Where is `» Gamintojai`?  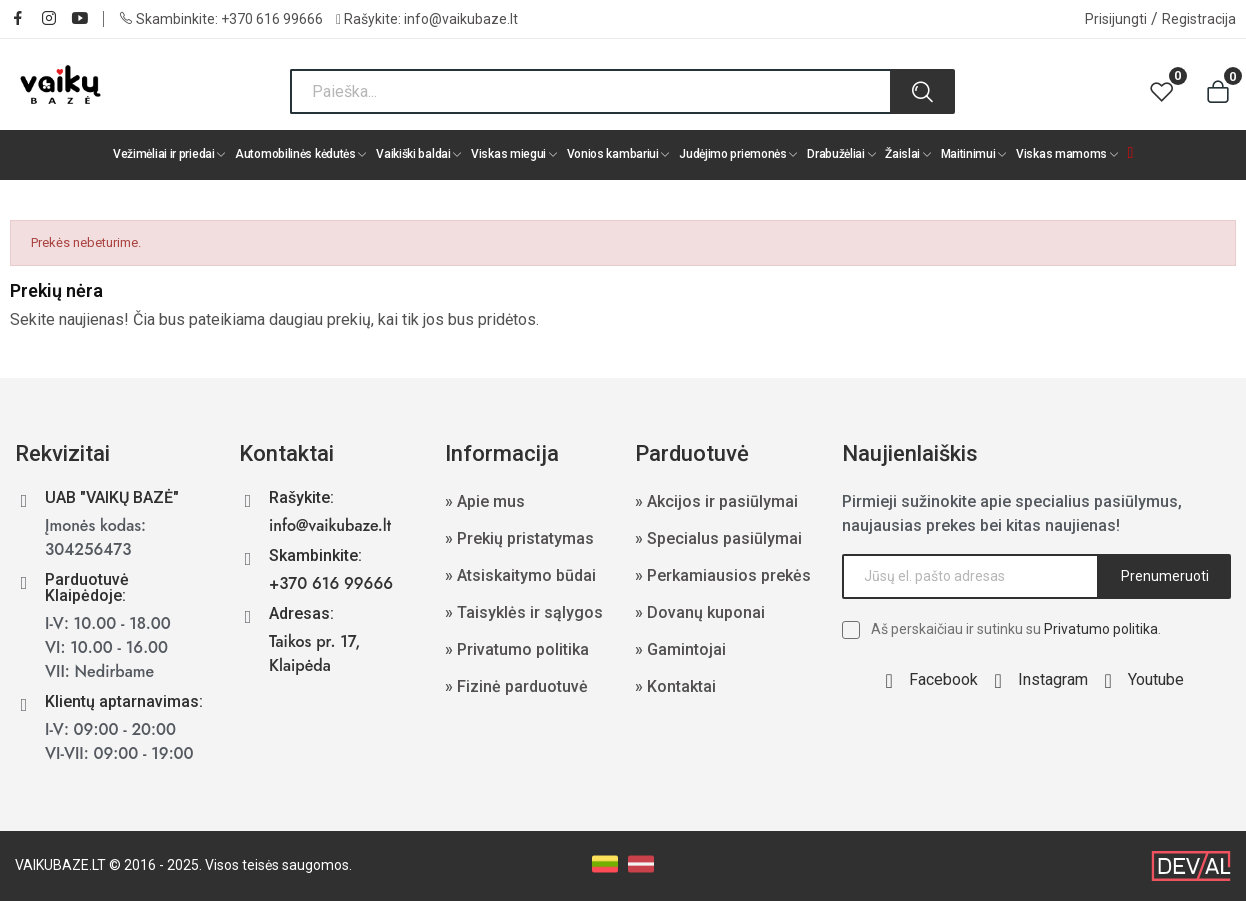 » Gamintojai is located at coordinates (680, 649).